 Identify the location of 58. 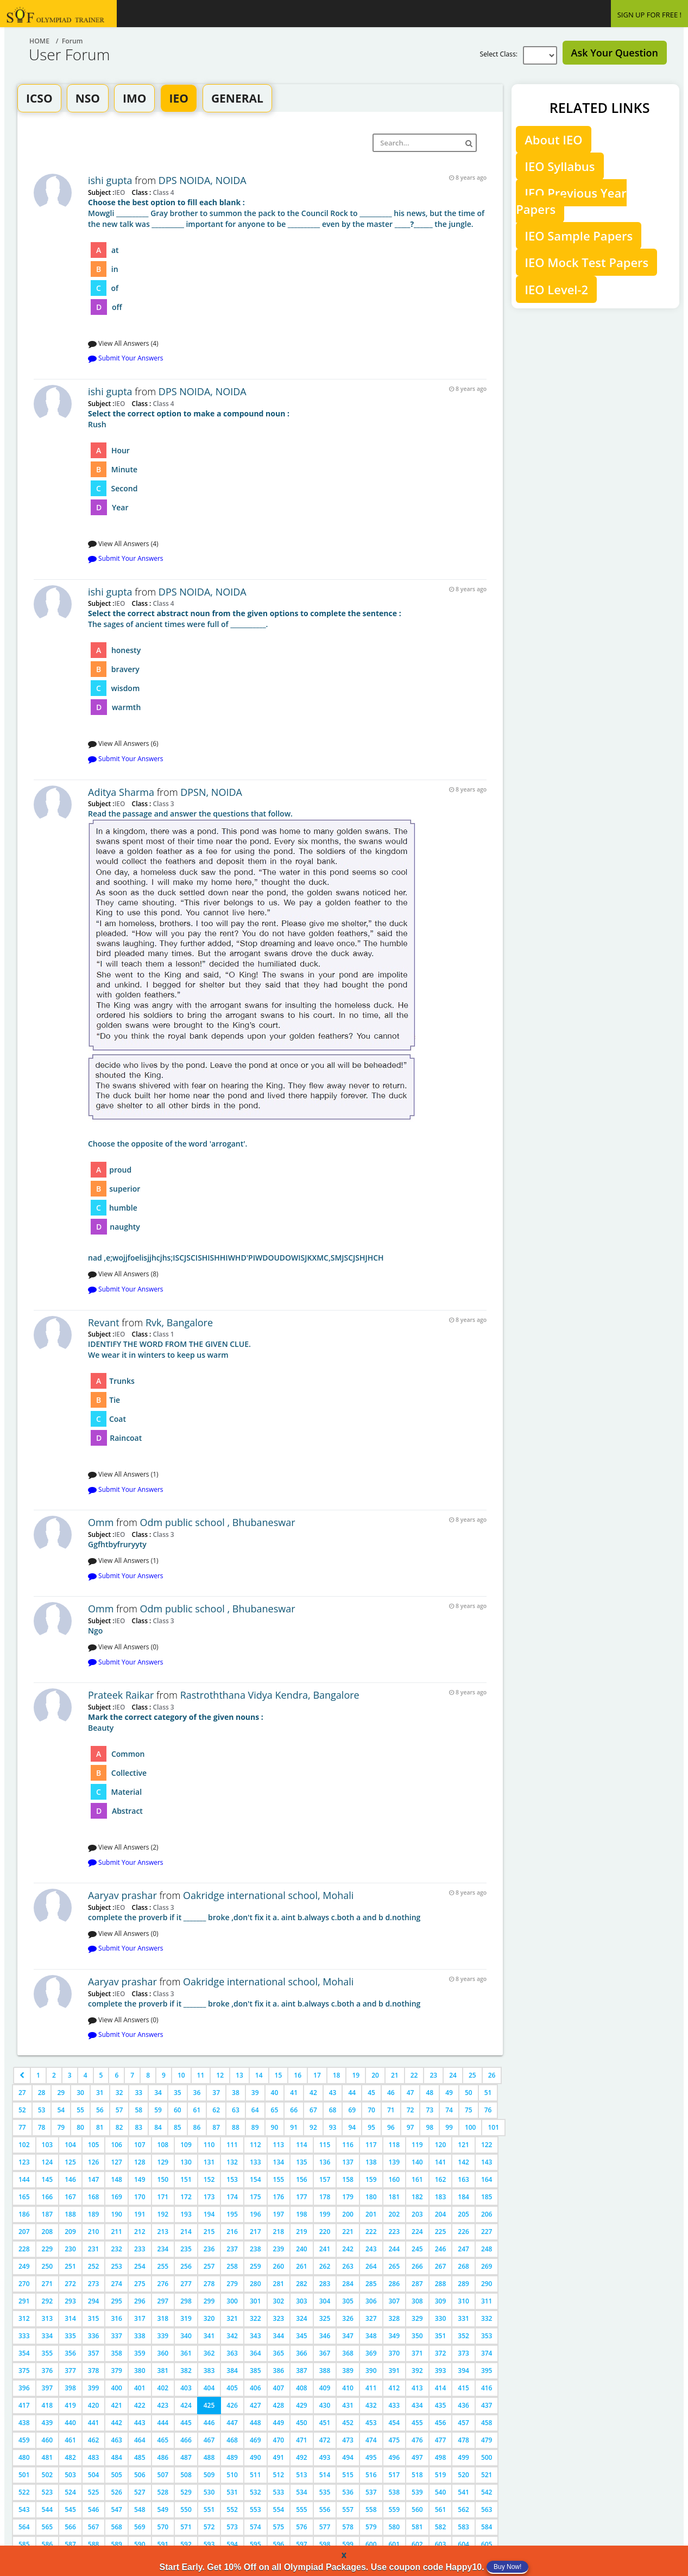
(138, 2110).